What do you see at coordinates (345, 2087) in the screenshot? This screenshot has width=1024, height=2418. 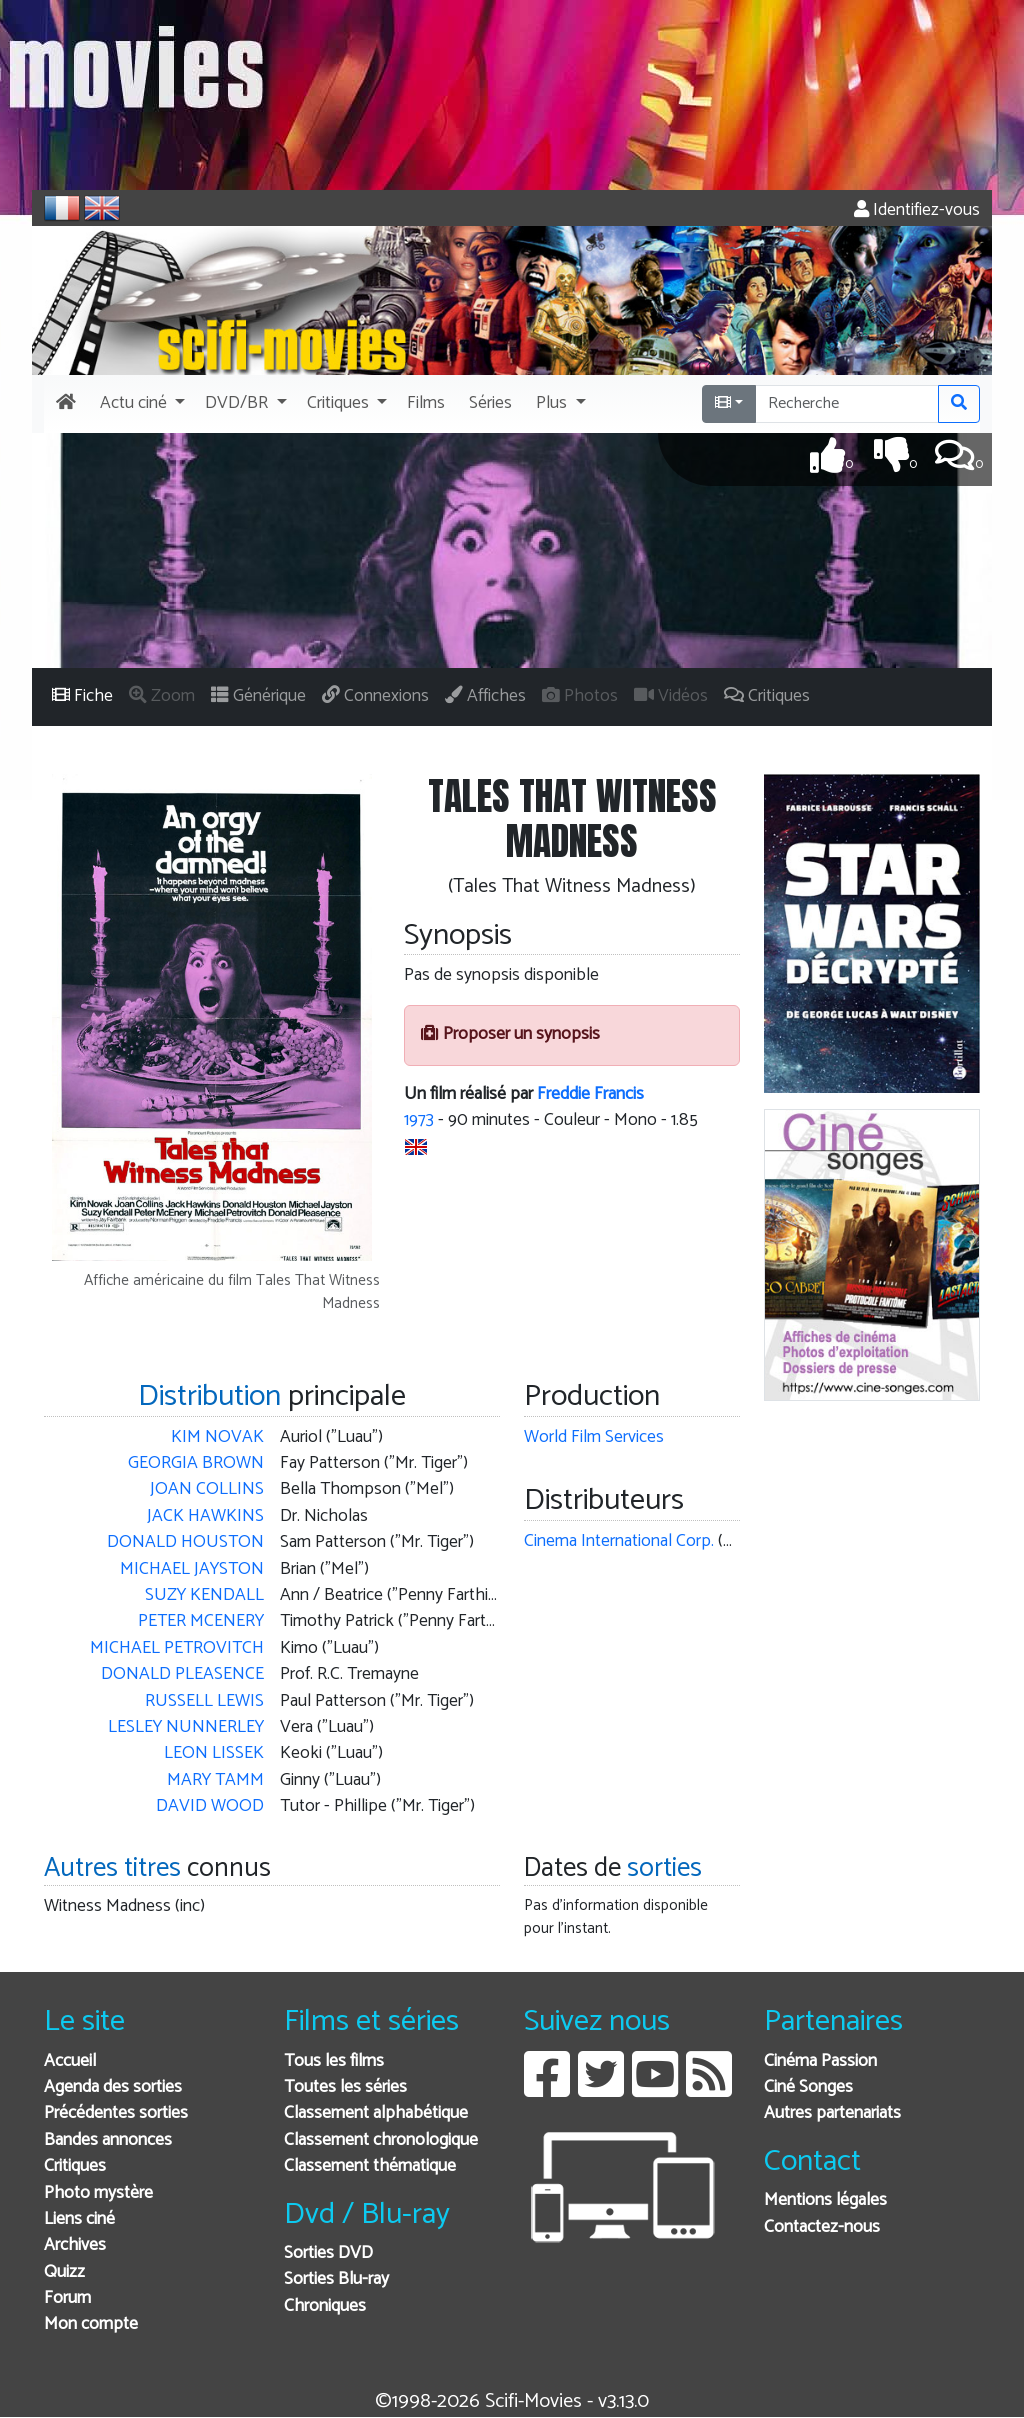 I see `Toutes les séries` at bounding box center [345, 2087].